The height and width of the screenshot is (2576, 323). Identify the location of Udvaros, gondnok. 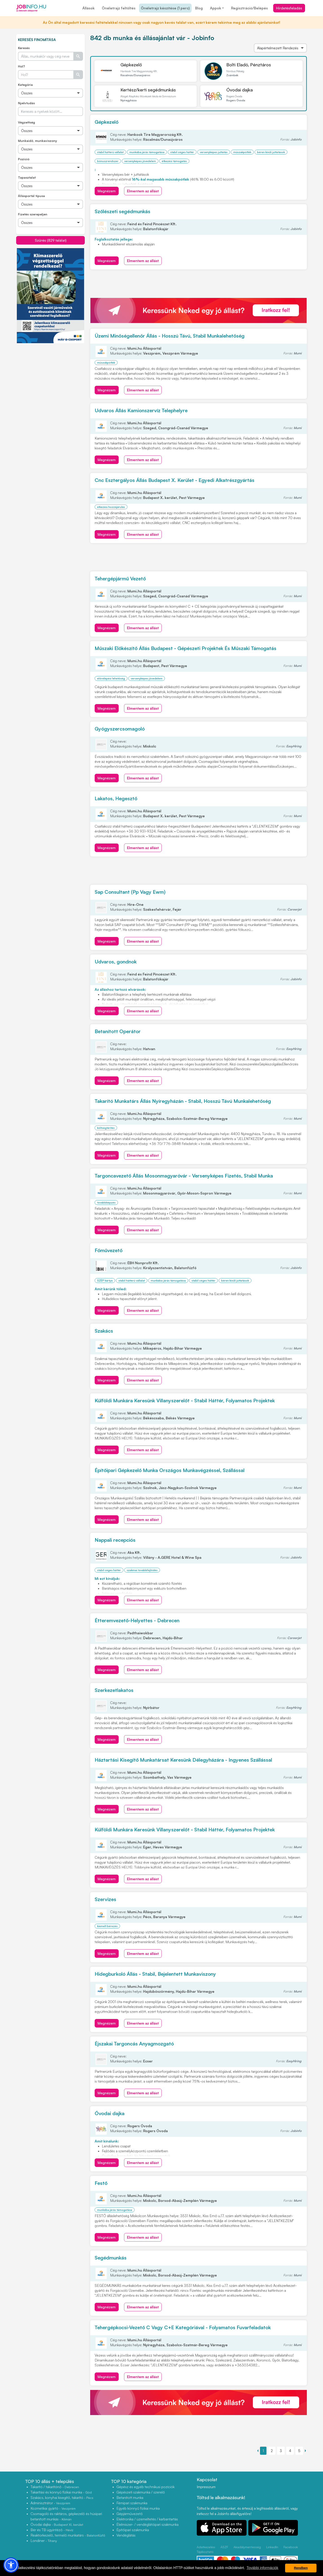
(116, 961).